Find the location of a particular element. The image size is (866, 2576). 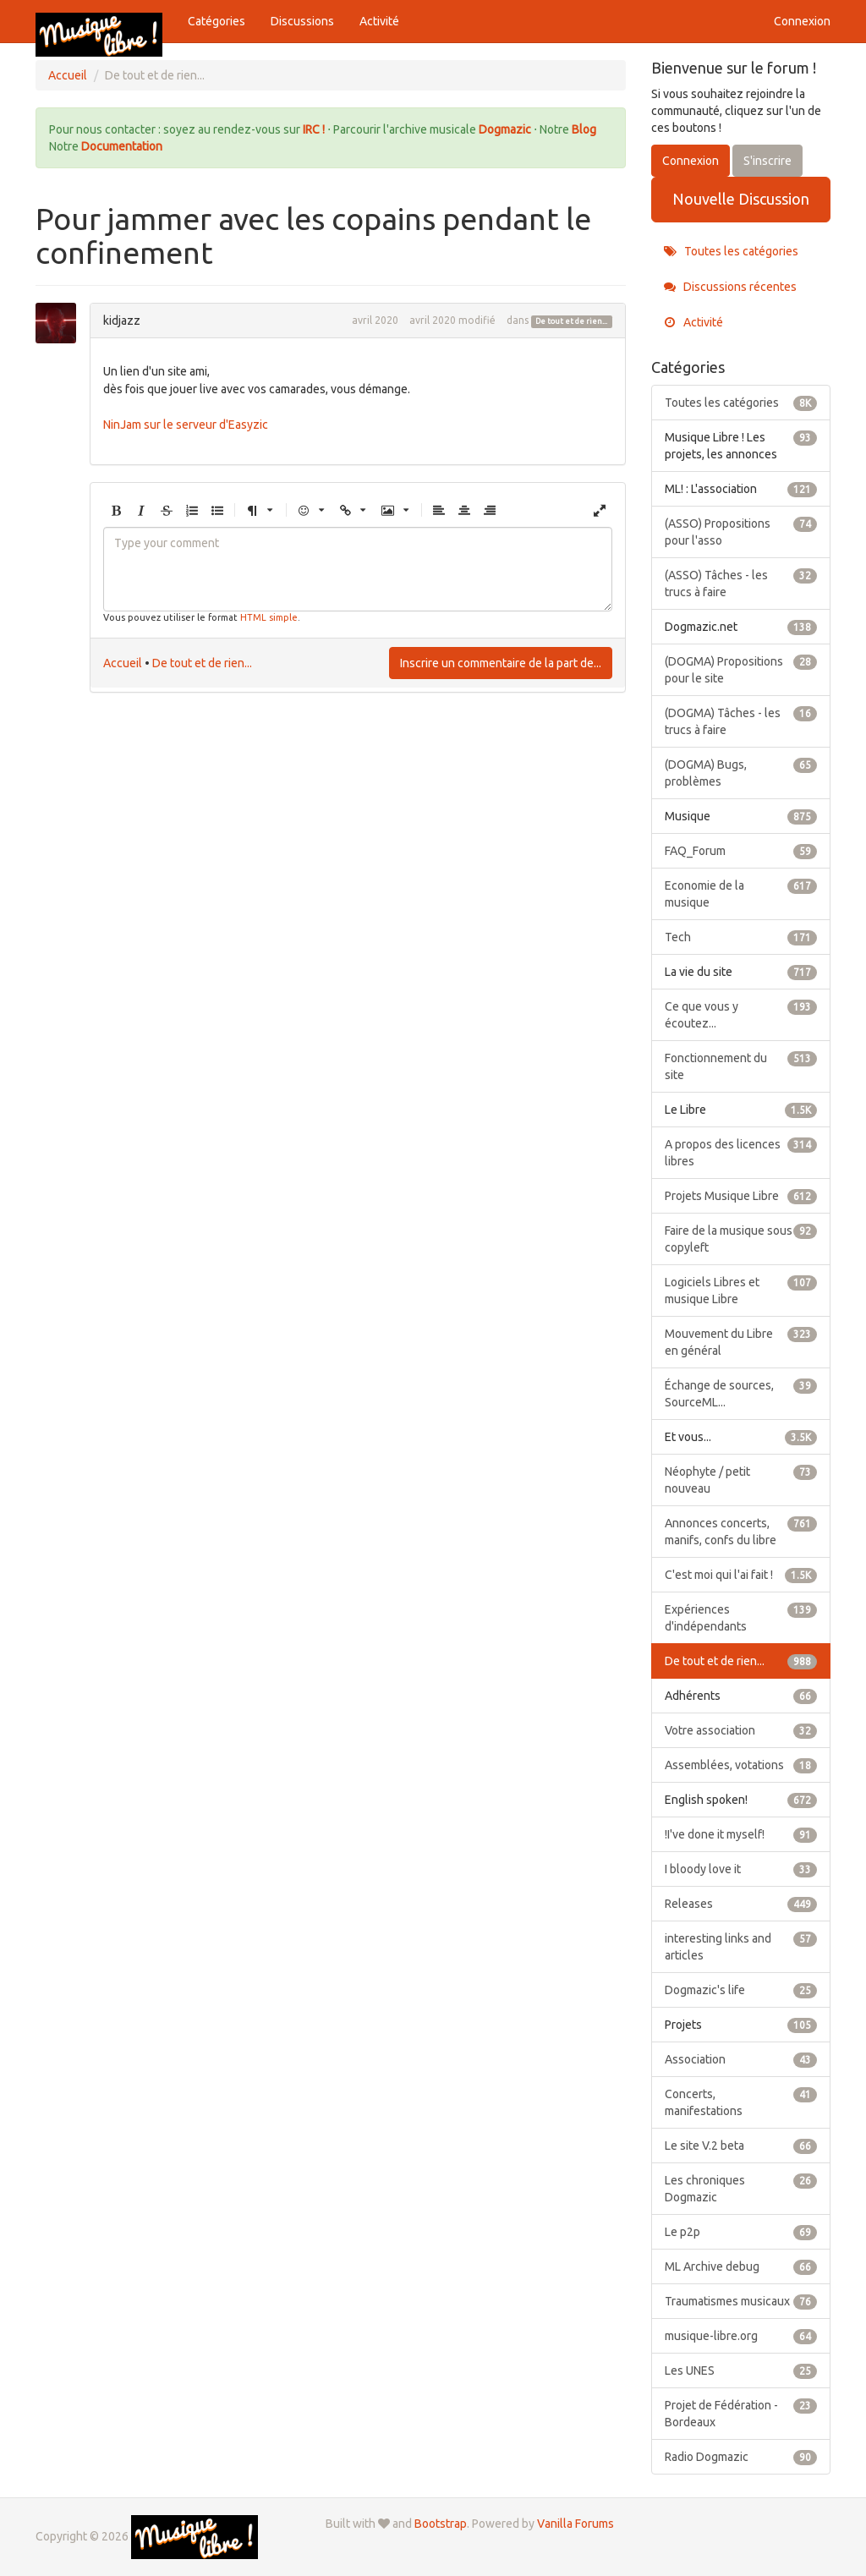

Échange de sources, SourceML... is located at coordinates (741, 1393).